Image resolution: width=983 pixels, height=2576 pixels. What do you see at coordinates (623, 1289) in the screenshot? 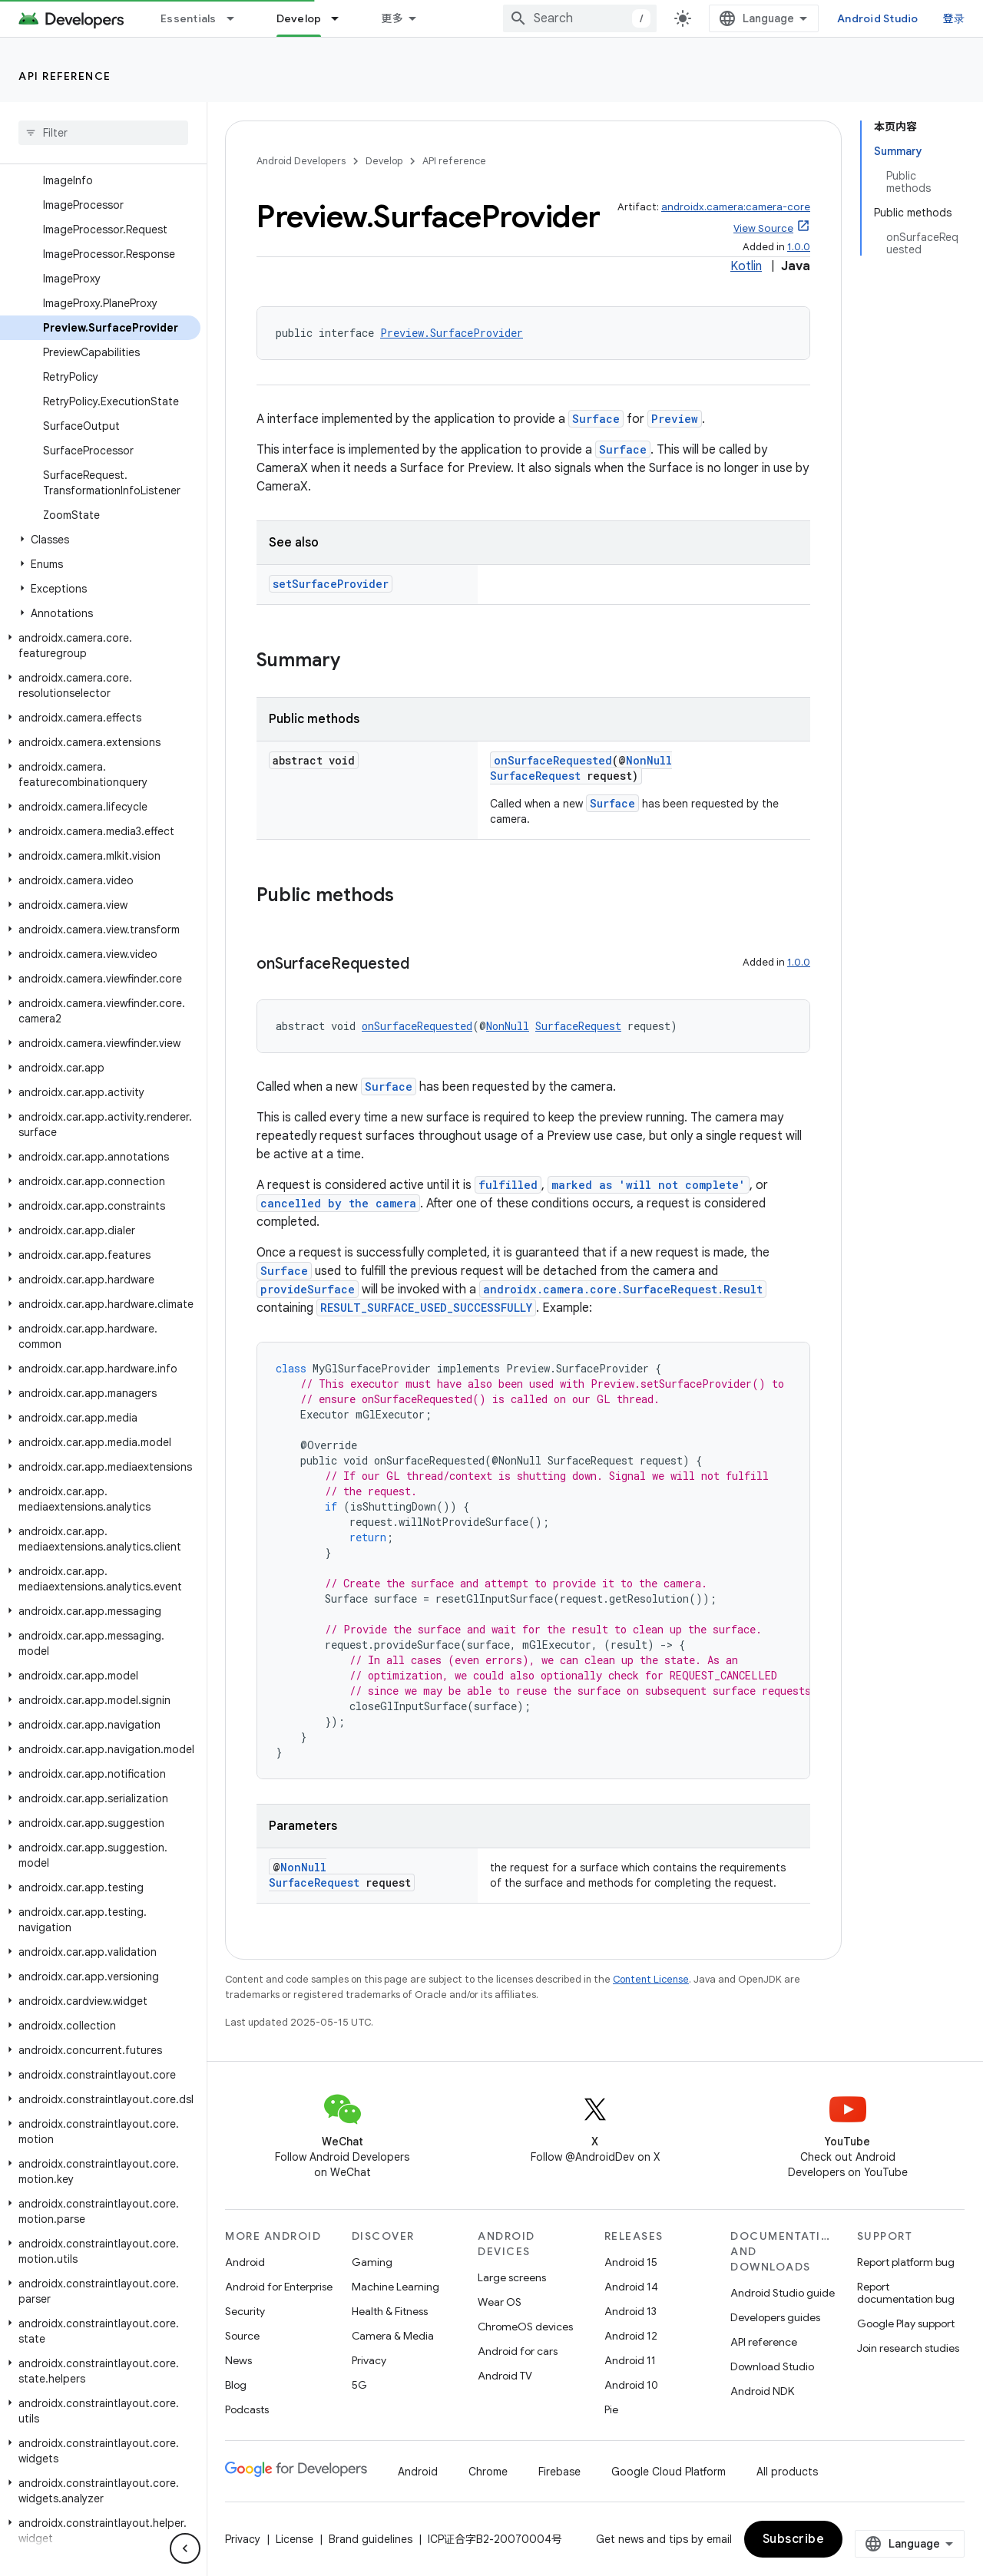
I see `androidx.camera.core.SurfaceRequest.Result` at bounding box center [623, 1289].